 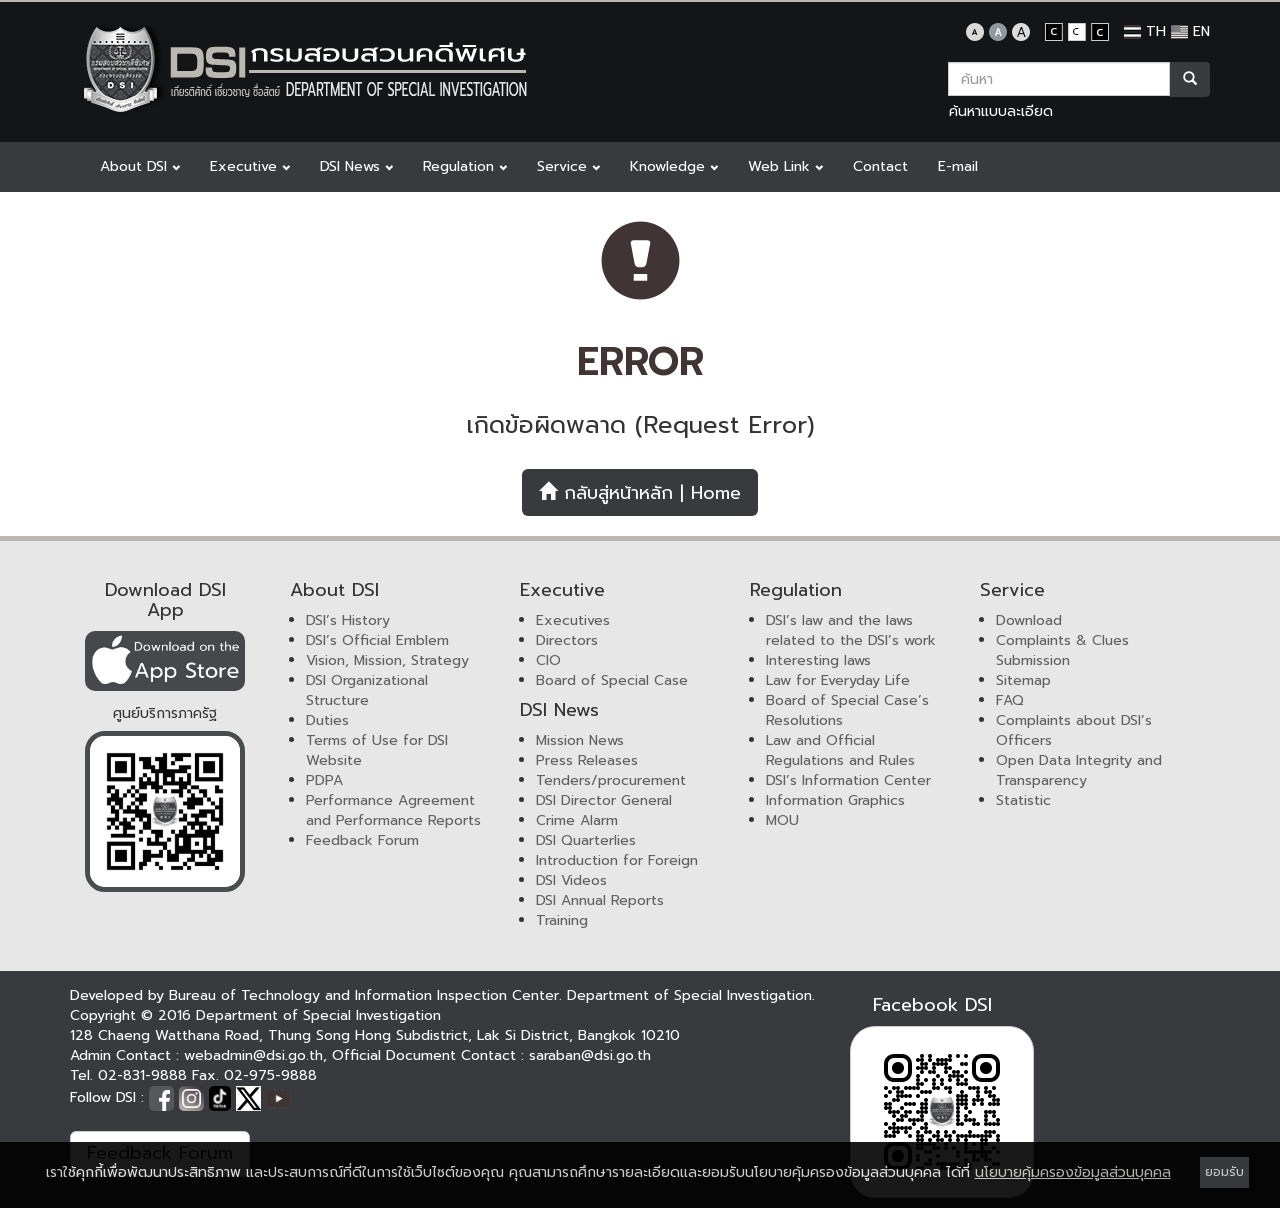 I want to click on DSI’s Information Center, so click(x=848, y=780).